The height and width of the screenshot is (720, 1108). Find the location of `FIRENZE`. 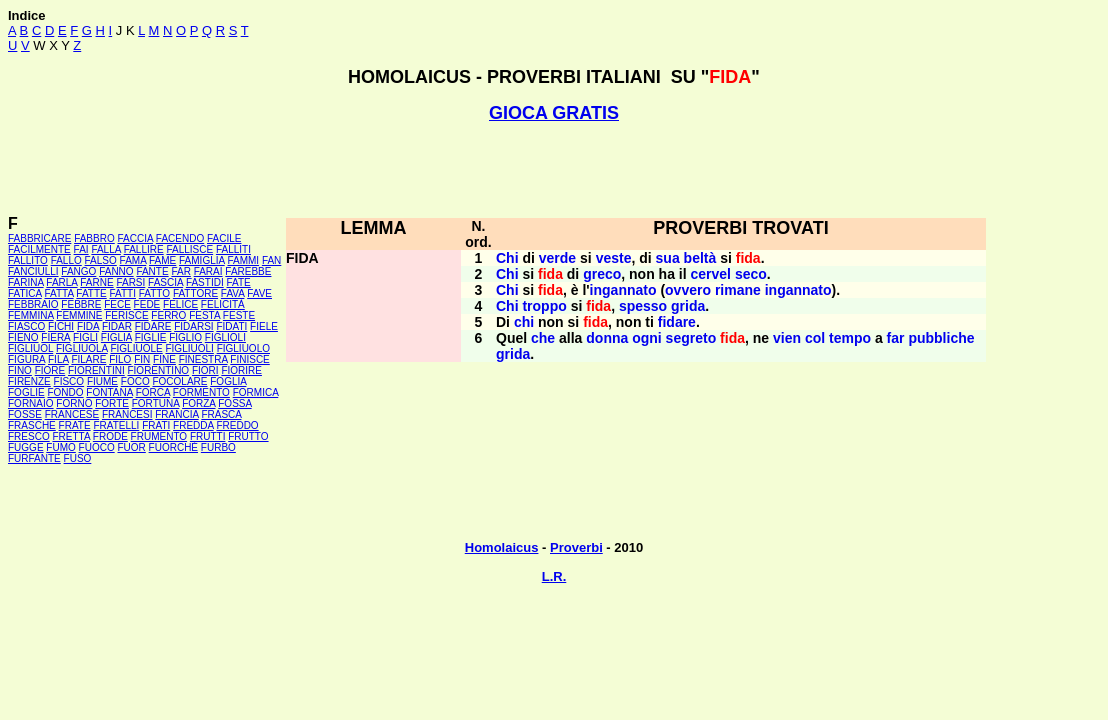

FIRENZE is located at coordinates (29, 381).